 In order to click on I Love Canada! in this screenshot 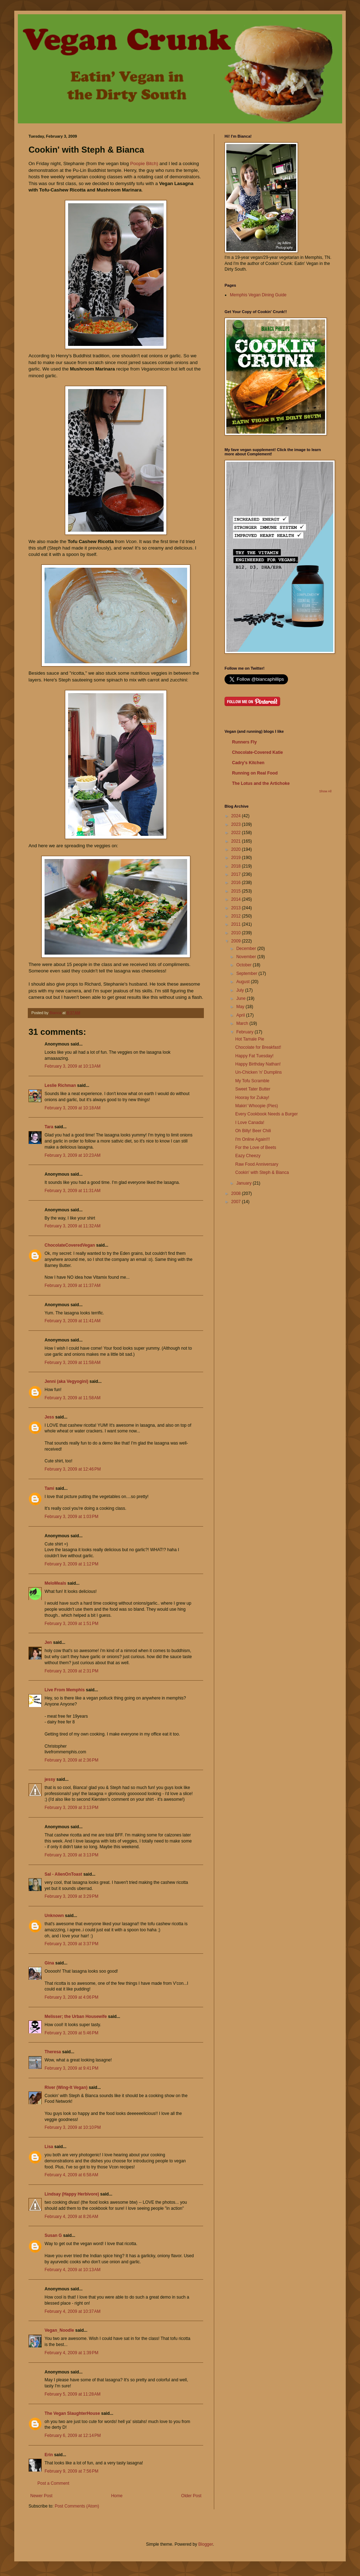, I will do `click(249, 1122)`.